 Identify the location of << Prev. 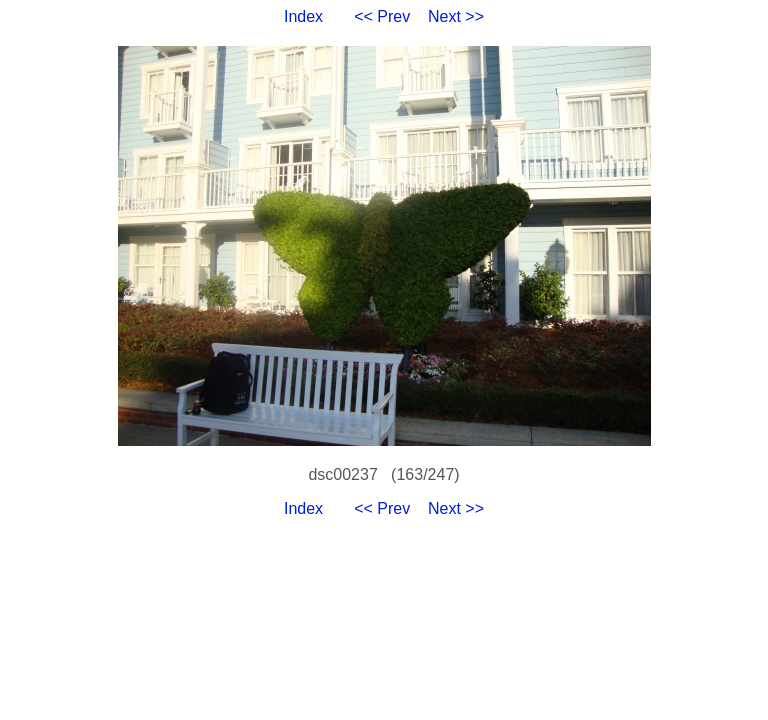
(382, 16).